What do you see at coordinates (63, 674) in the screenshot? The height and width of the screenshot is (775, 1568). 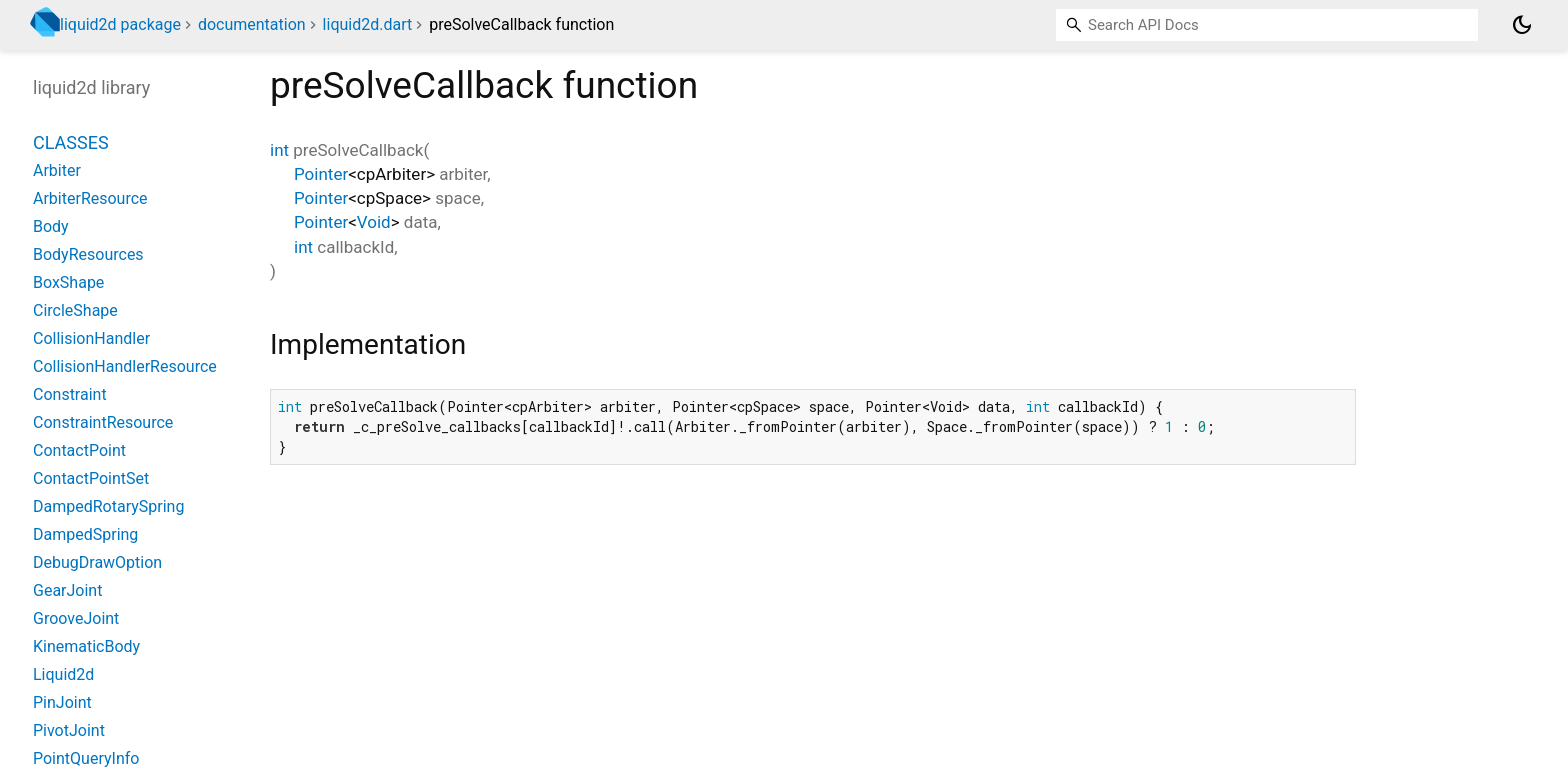 I see `Liquid2d` at bounding box center [63, 674].